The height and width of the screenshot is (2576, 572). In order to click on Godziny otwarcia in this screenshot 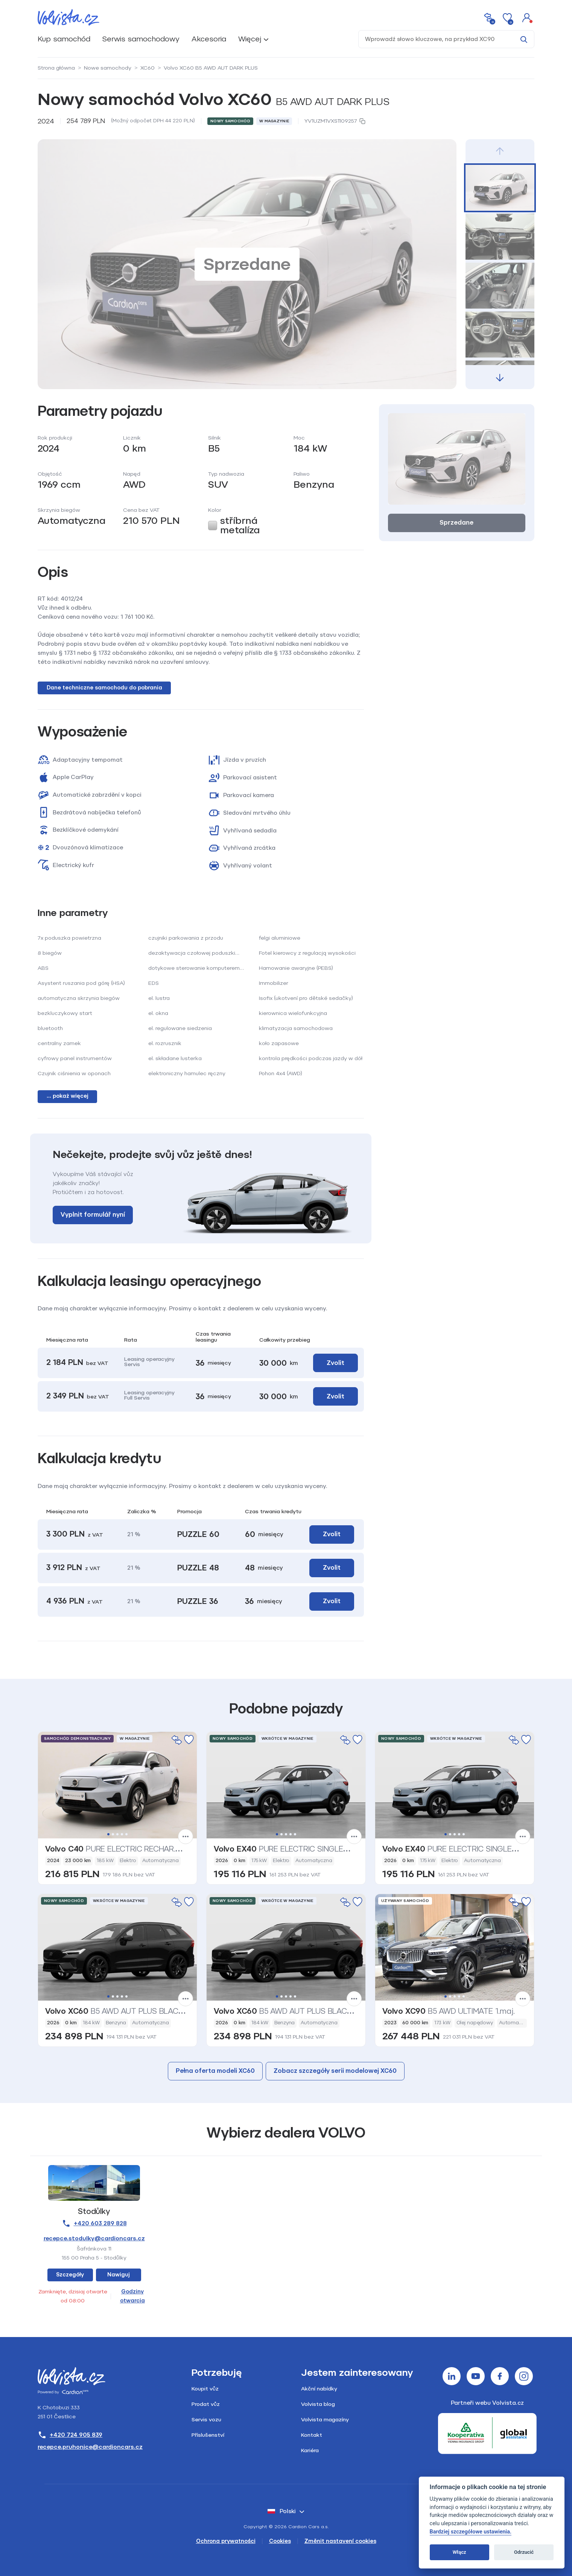, I will do `click(132, 2296)`.